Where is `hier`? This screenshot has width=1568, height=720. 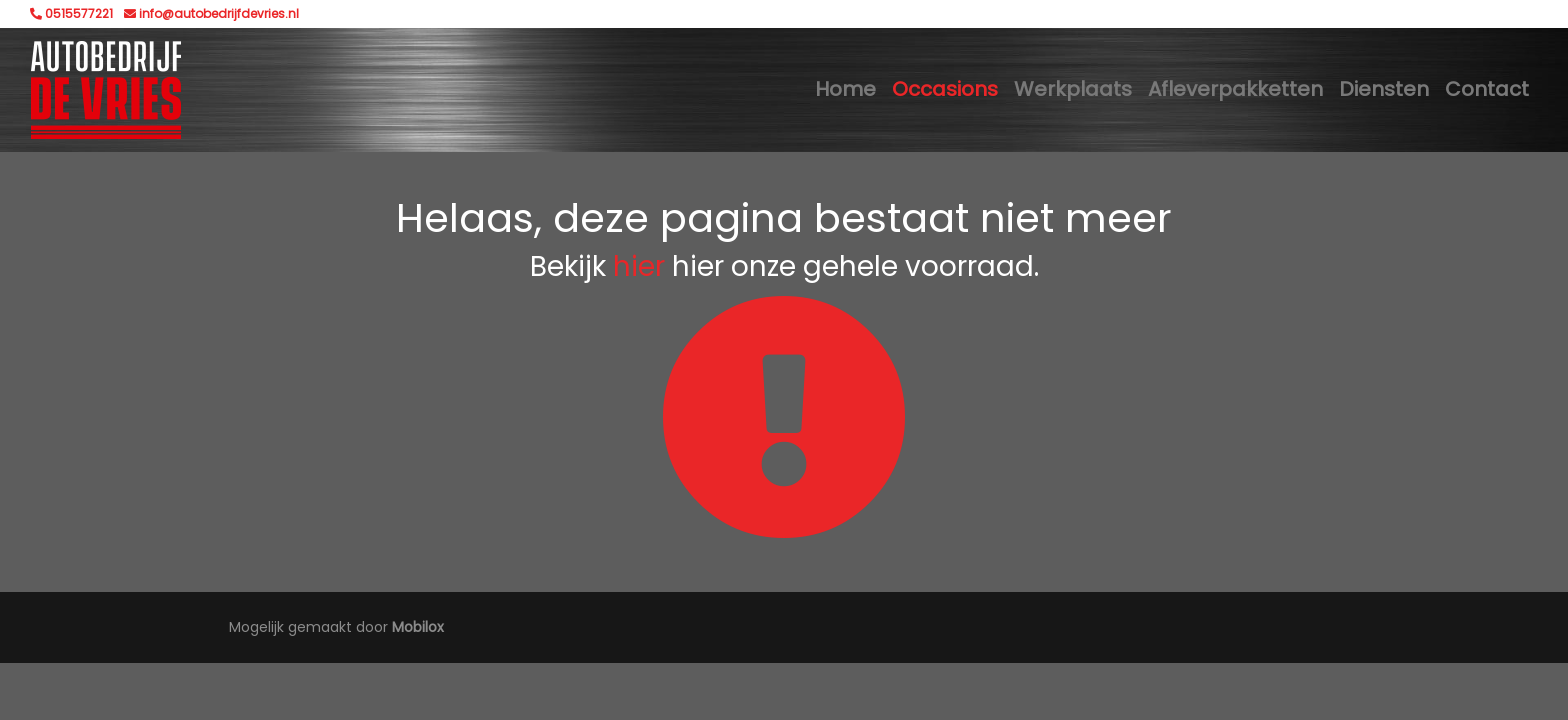 hier is located at coordinates (639, 266).